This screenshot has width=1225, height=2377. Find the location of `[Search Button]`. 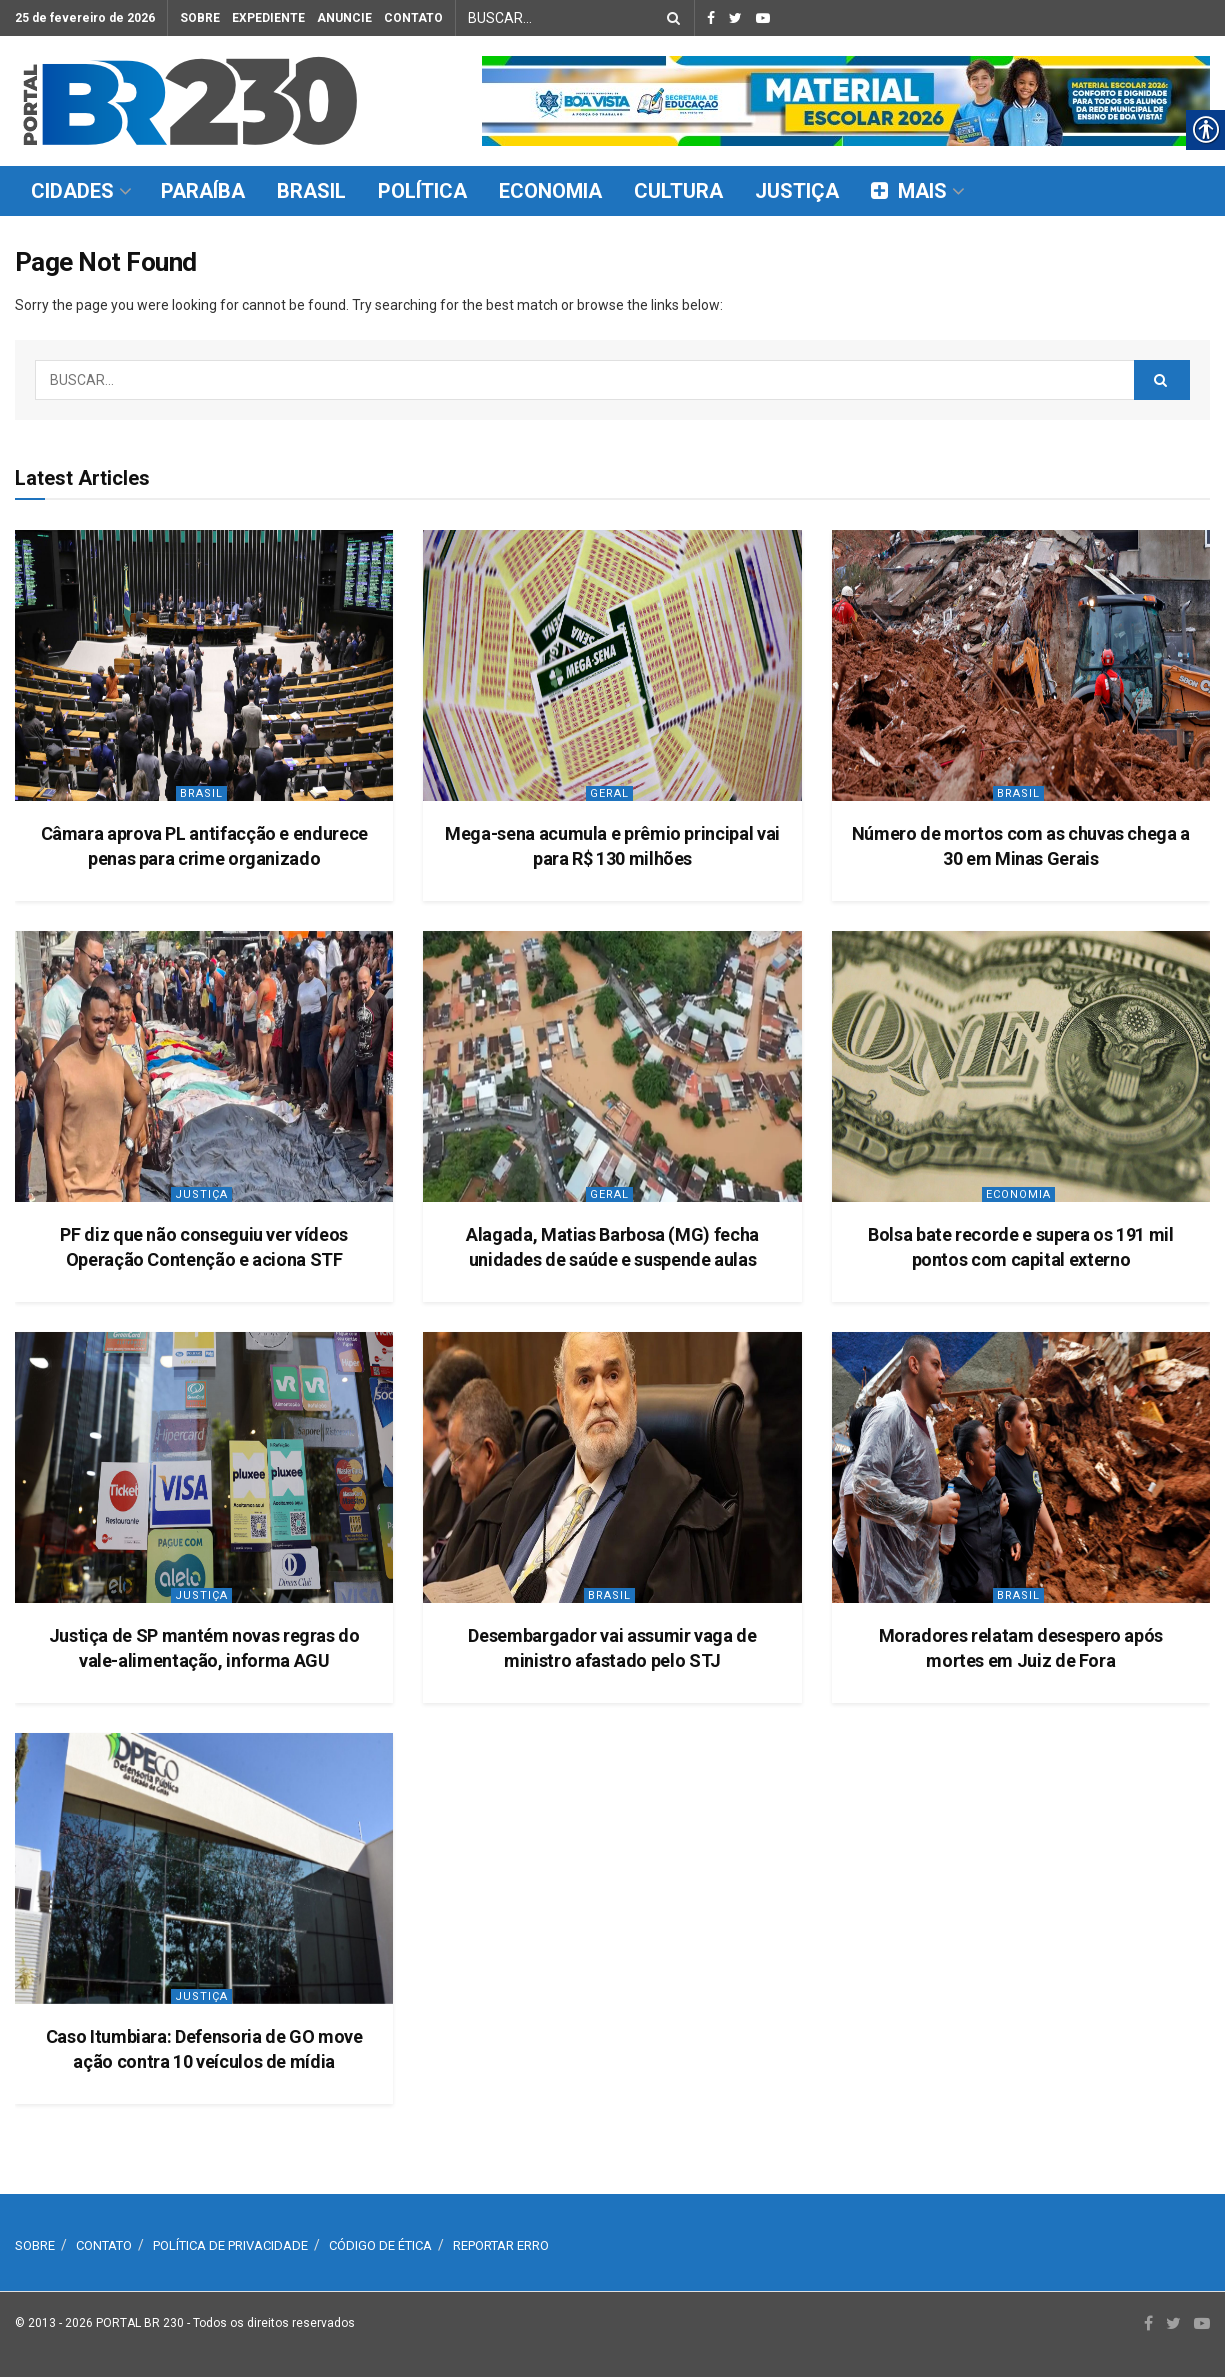

[Search Button] is located at coordinates (670, 18).